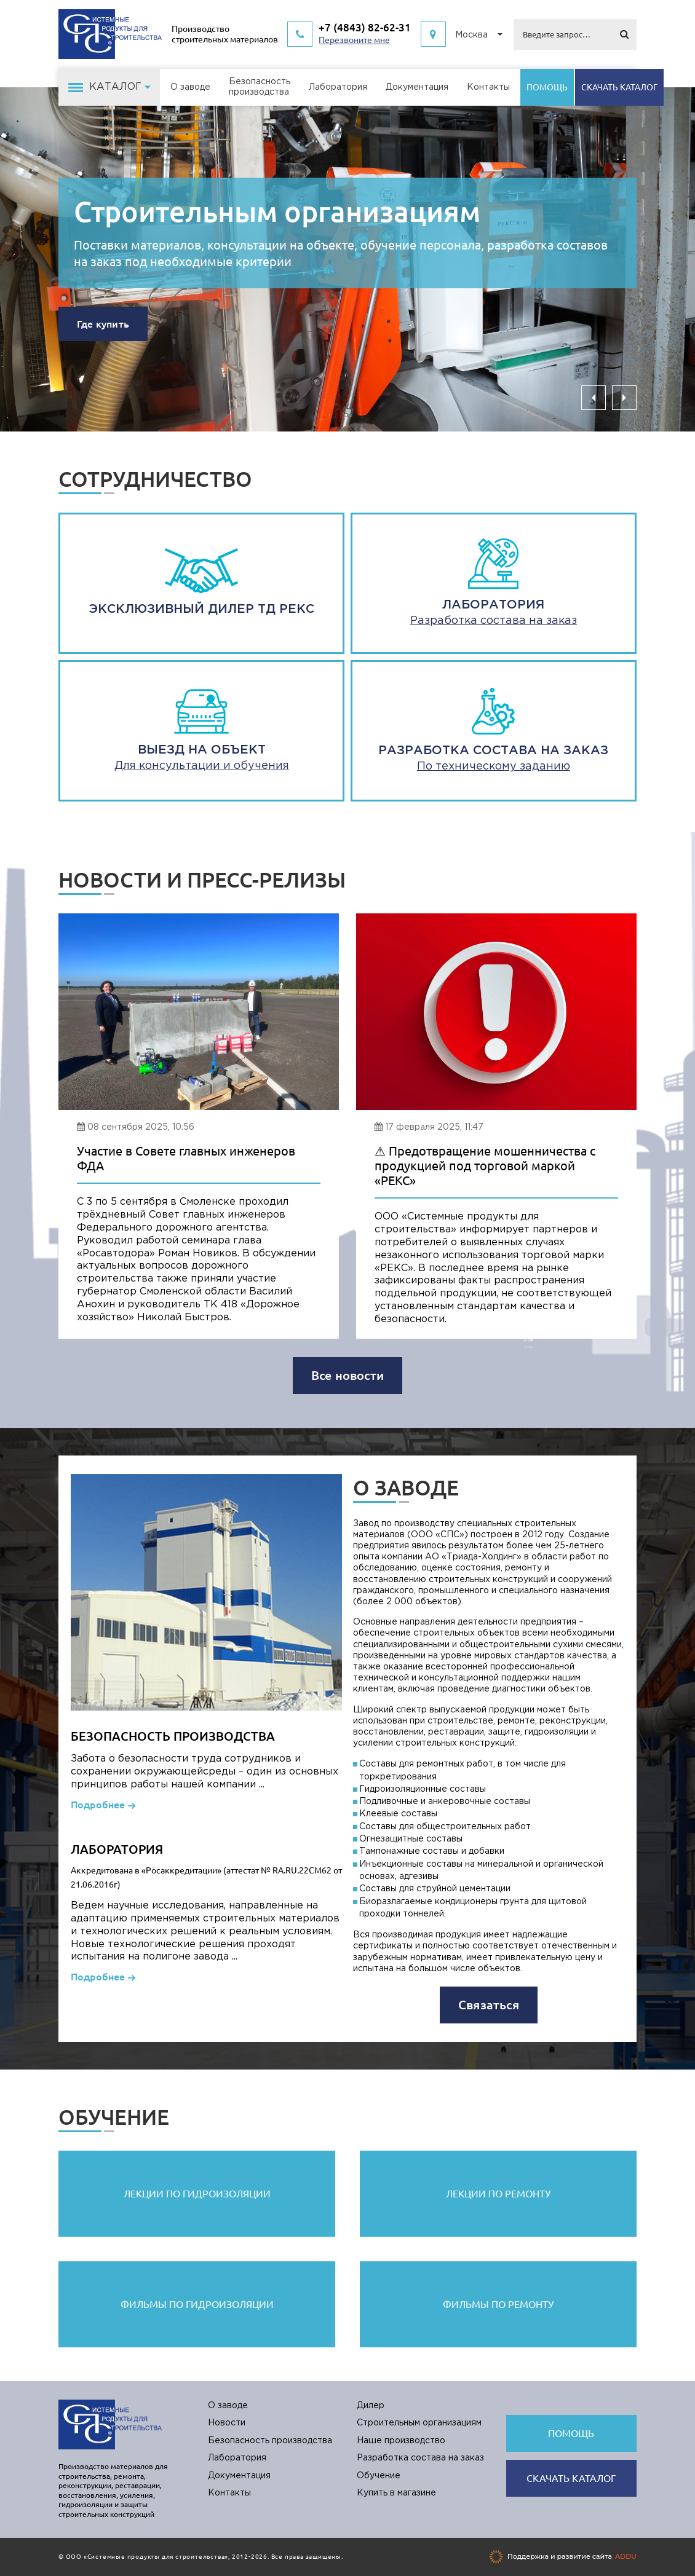 The height and width of the screenshot is (2576, 695). Describe the element at coordinates (270, 2440) in the screenshot. I see `Безопасность производства` at that location.